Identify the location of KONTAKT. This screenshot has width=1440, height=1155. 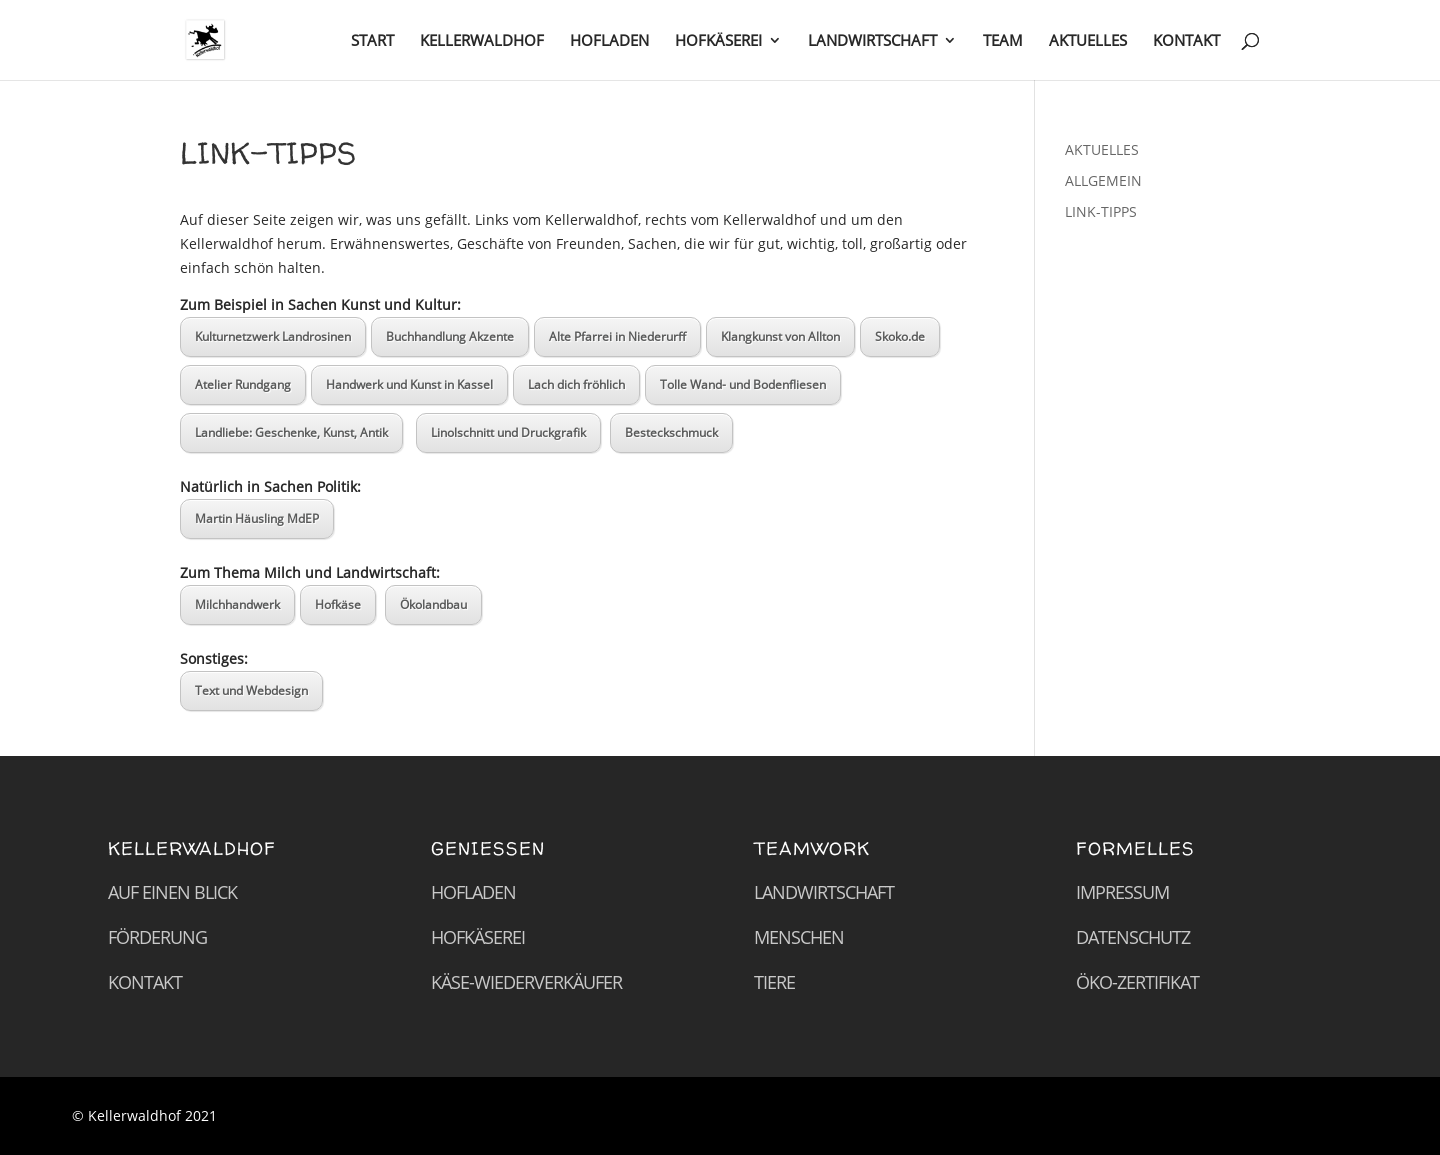
(1186, 41).